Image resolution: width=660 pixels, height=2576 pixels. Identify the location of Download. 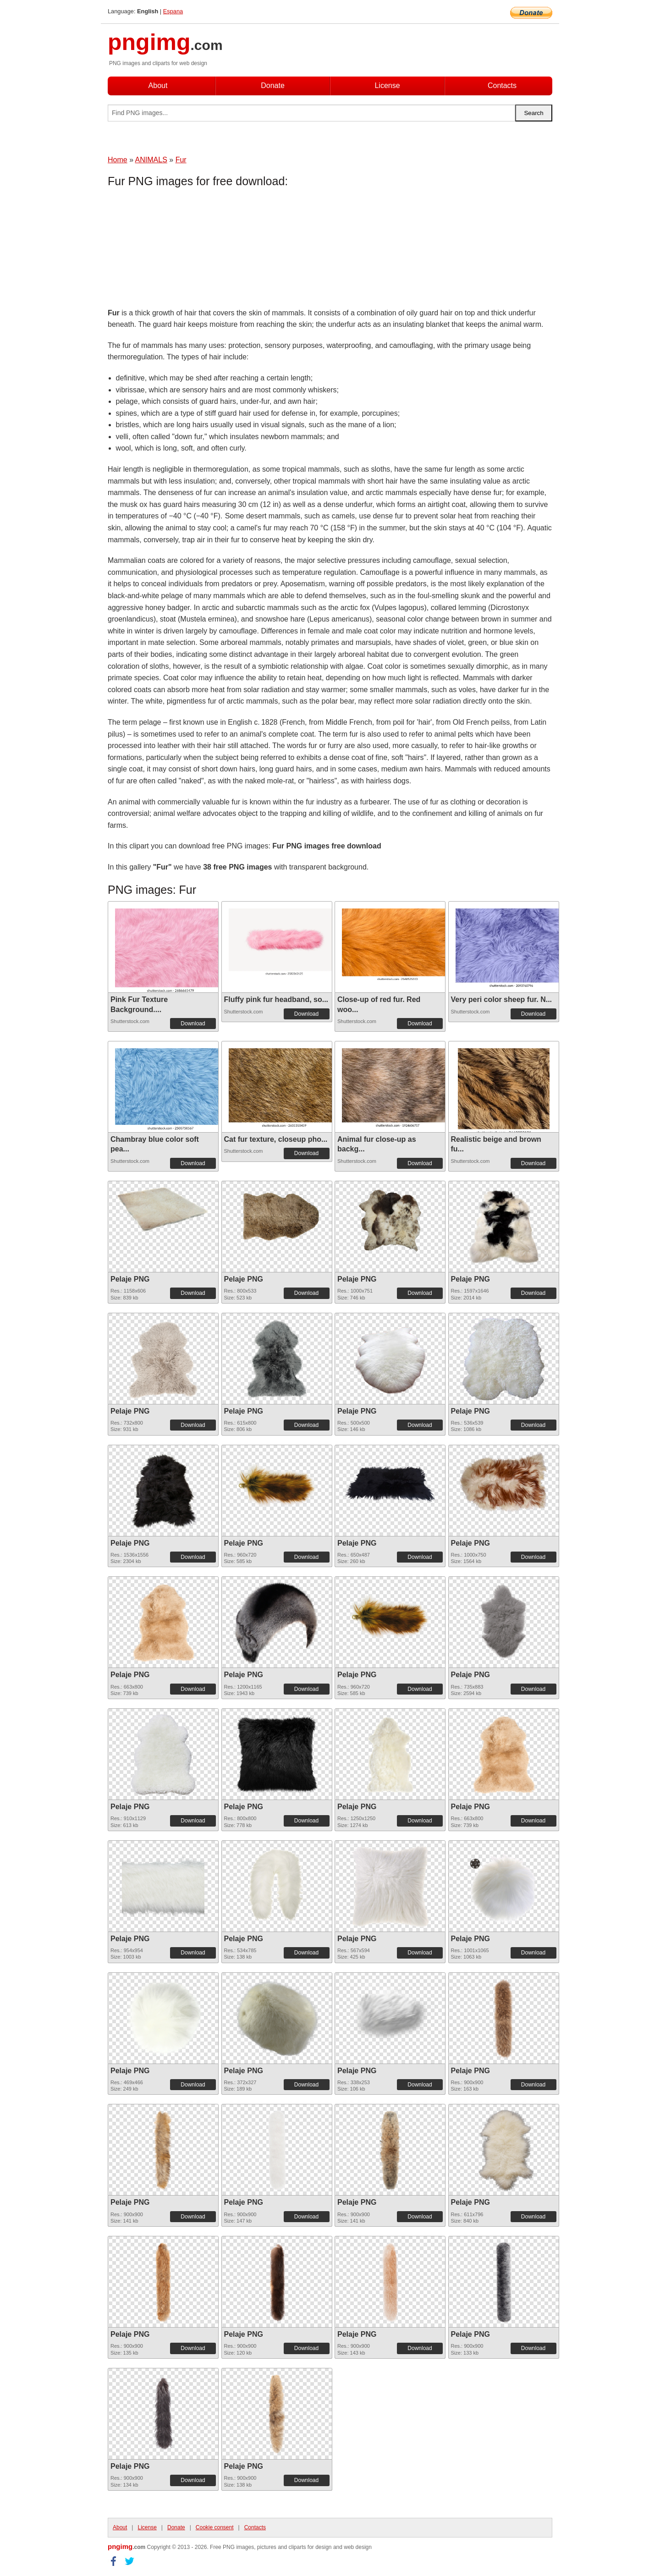
(193, 1023).